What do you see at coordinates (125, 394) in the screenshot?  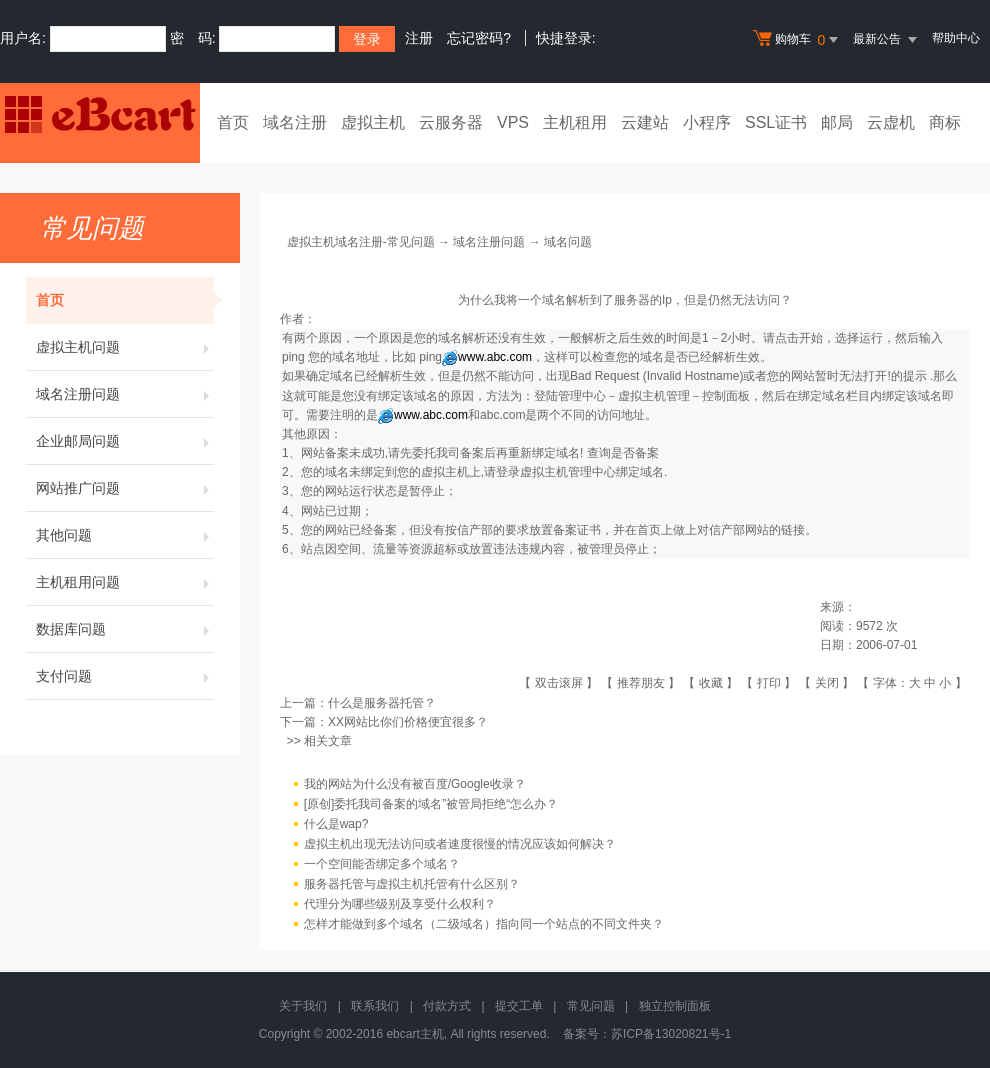 I see `域名注册问题` at bounding box center [125, 394].